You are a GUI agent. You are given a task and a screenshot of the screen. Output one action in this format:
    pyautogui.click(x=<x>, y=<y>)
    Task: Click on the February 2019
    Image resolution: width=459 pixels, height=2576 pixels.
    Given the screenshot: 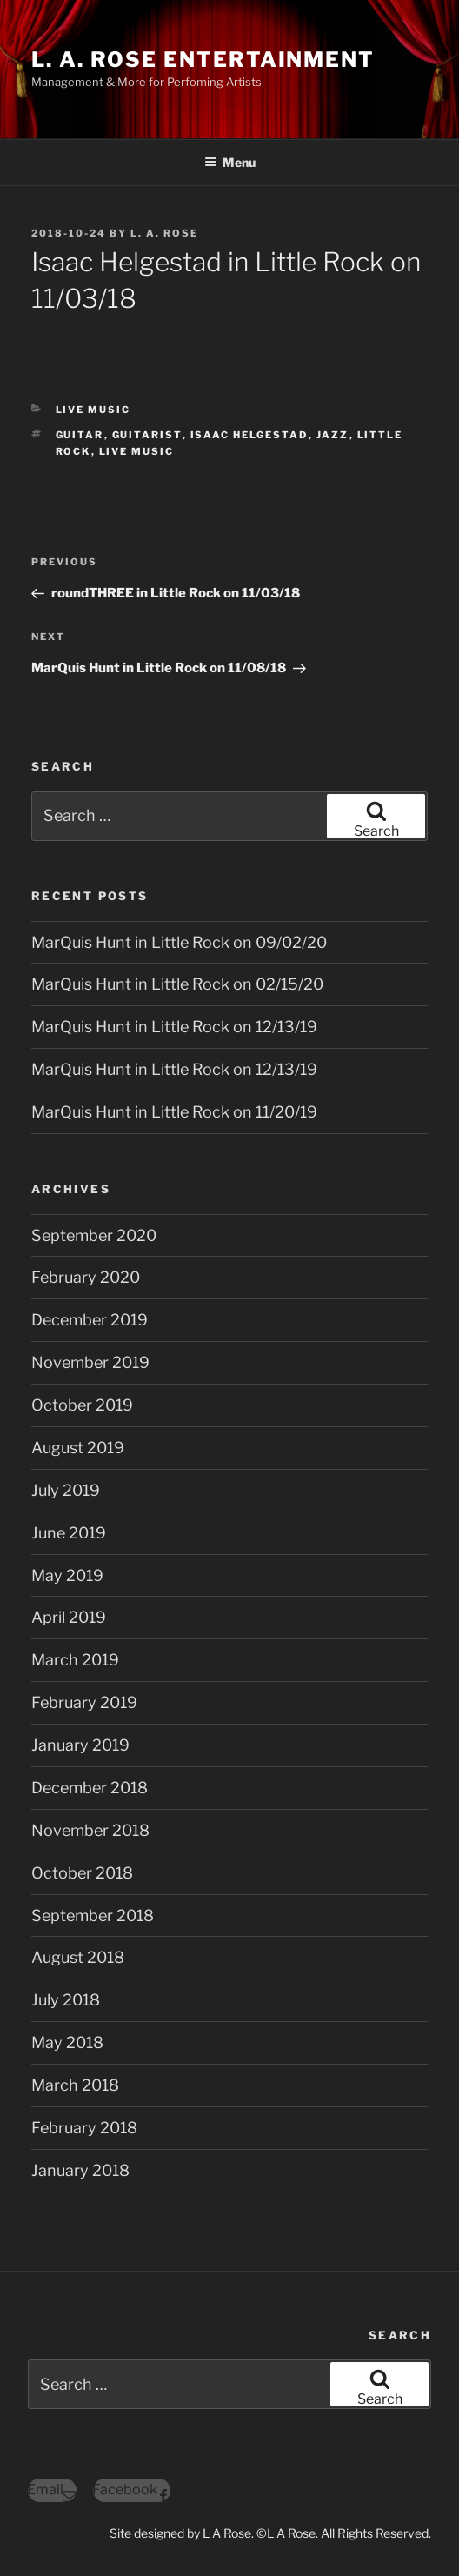 What is the action you would take?
    pyautogui.click(x=84, y=1702)
    